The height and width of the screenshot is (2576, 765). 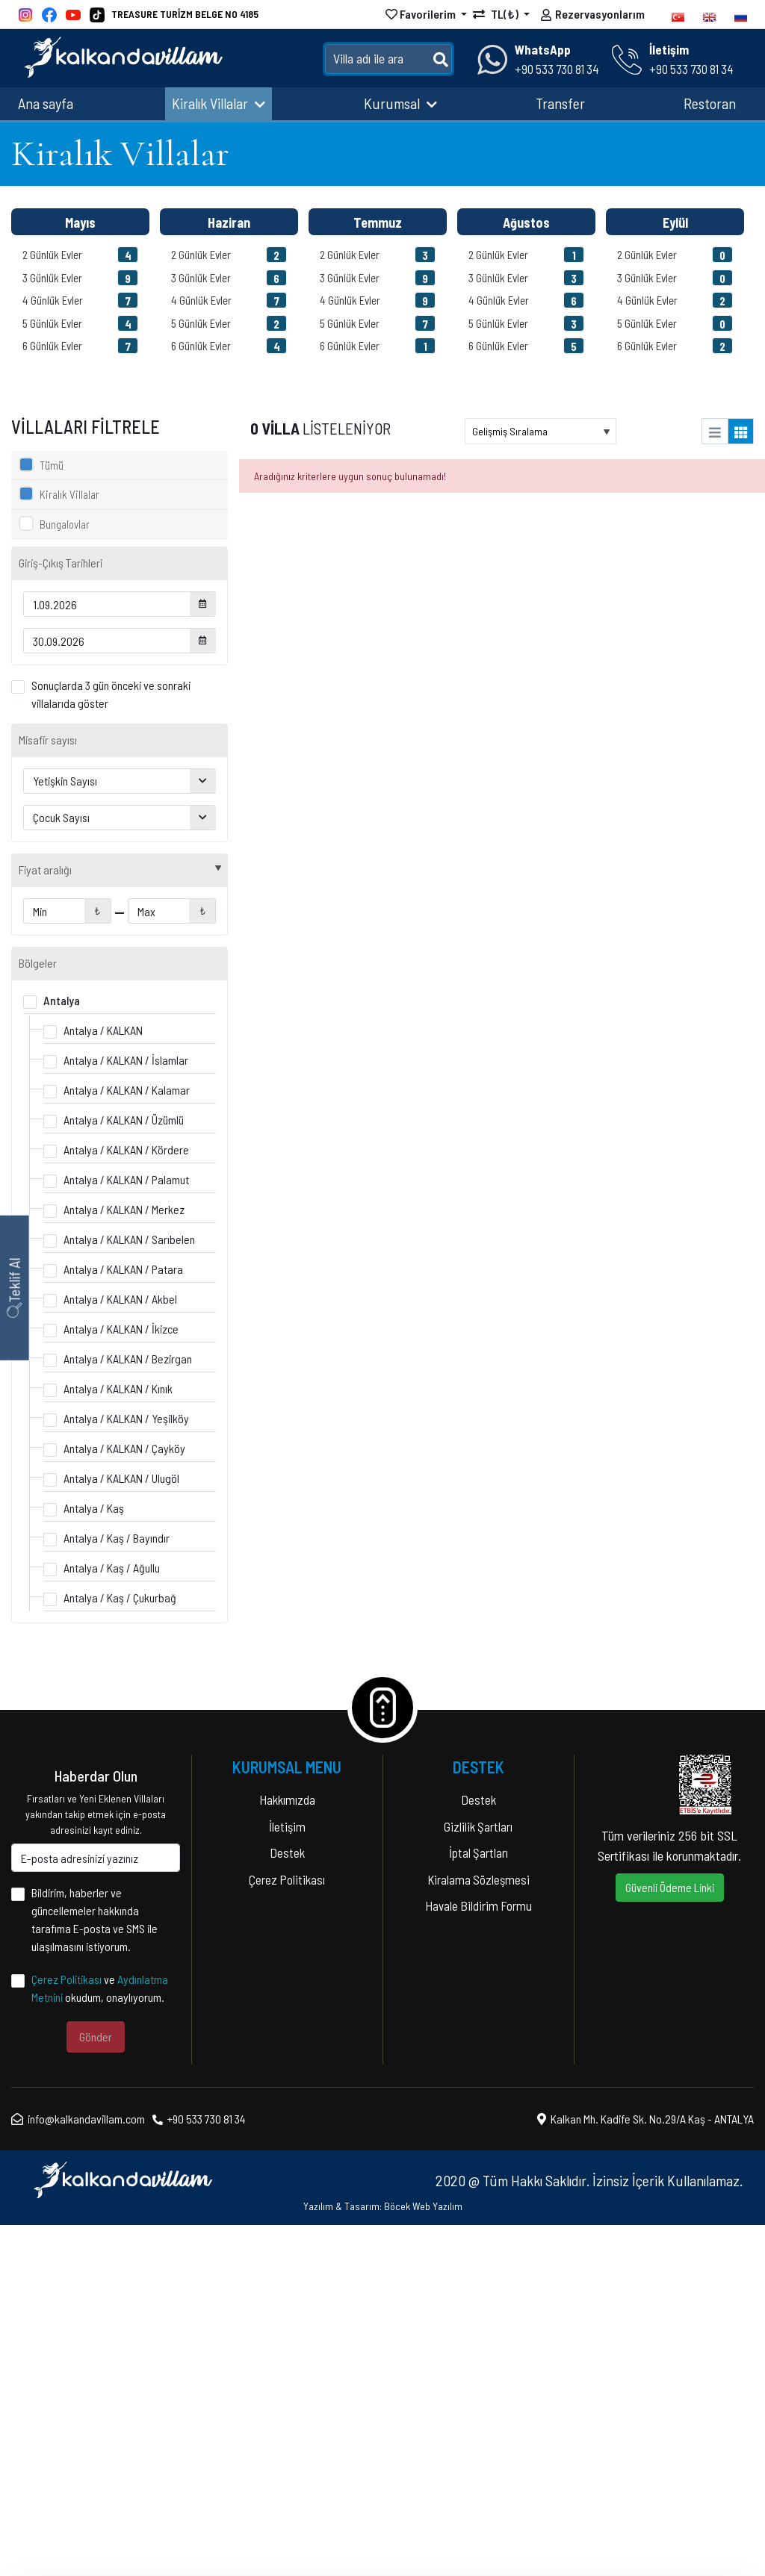 What do you see at coordinates (116, 1140) in the screenshot?
I see `Isıtmalı Kapalı Havuzlu Villalar (31)` at bounding box center [116, 1140].